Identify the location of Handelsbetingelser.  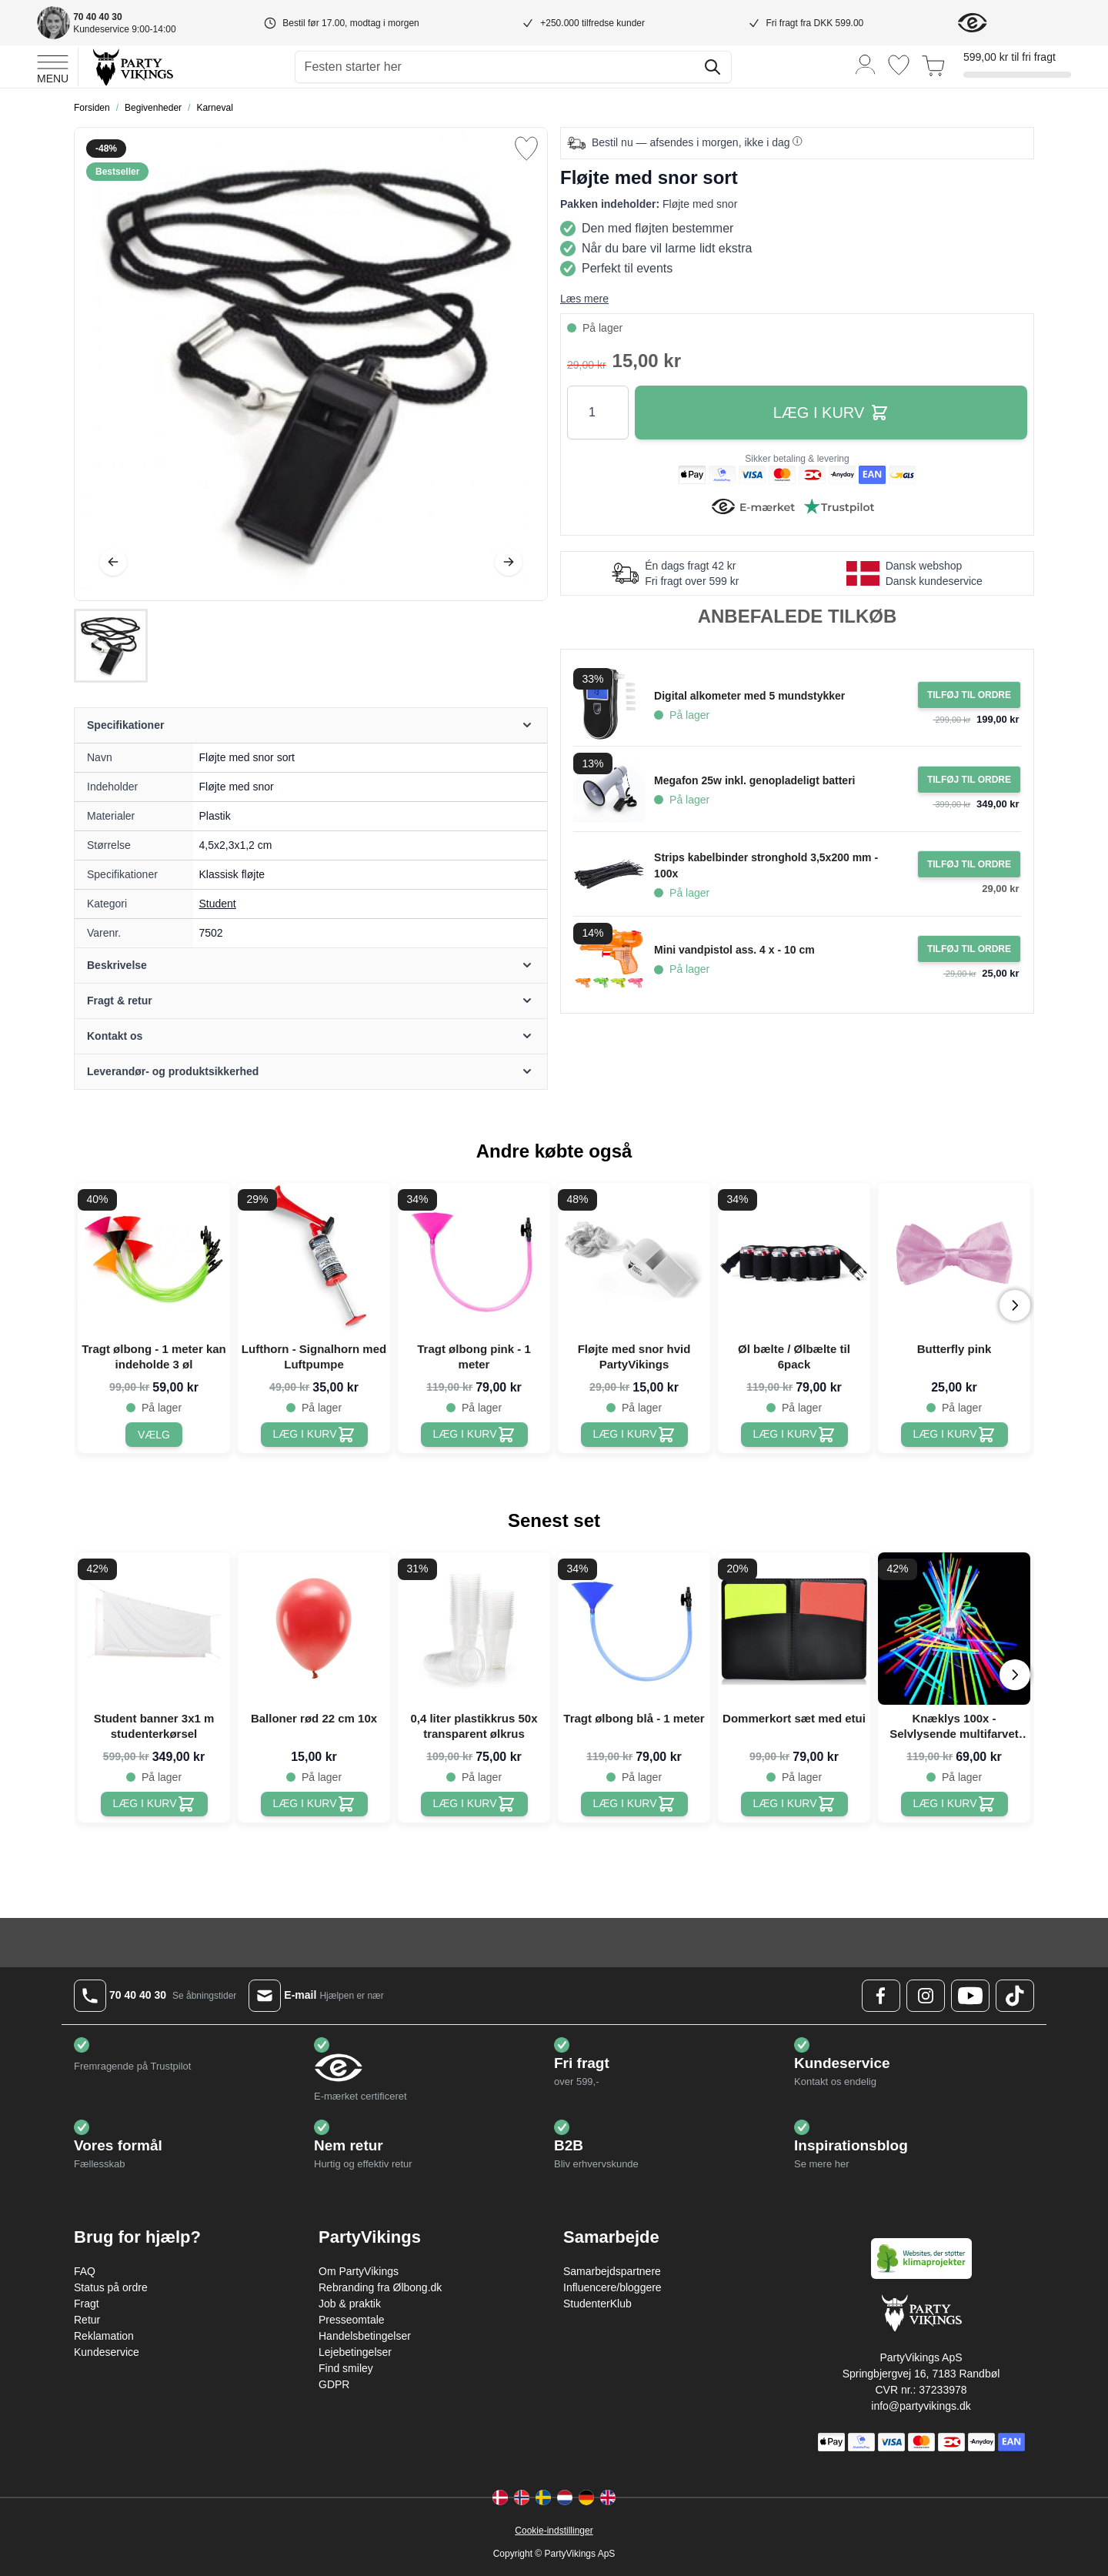
(365, 2336).